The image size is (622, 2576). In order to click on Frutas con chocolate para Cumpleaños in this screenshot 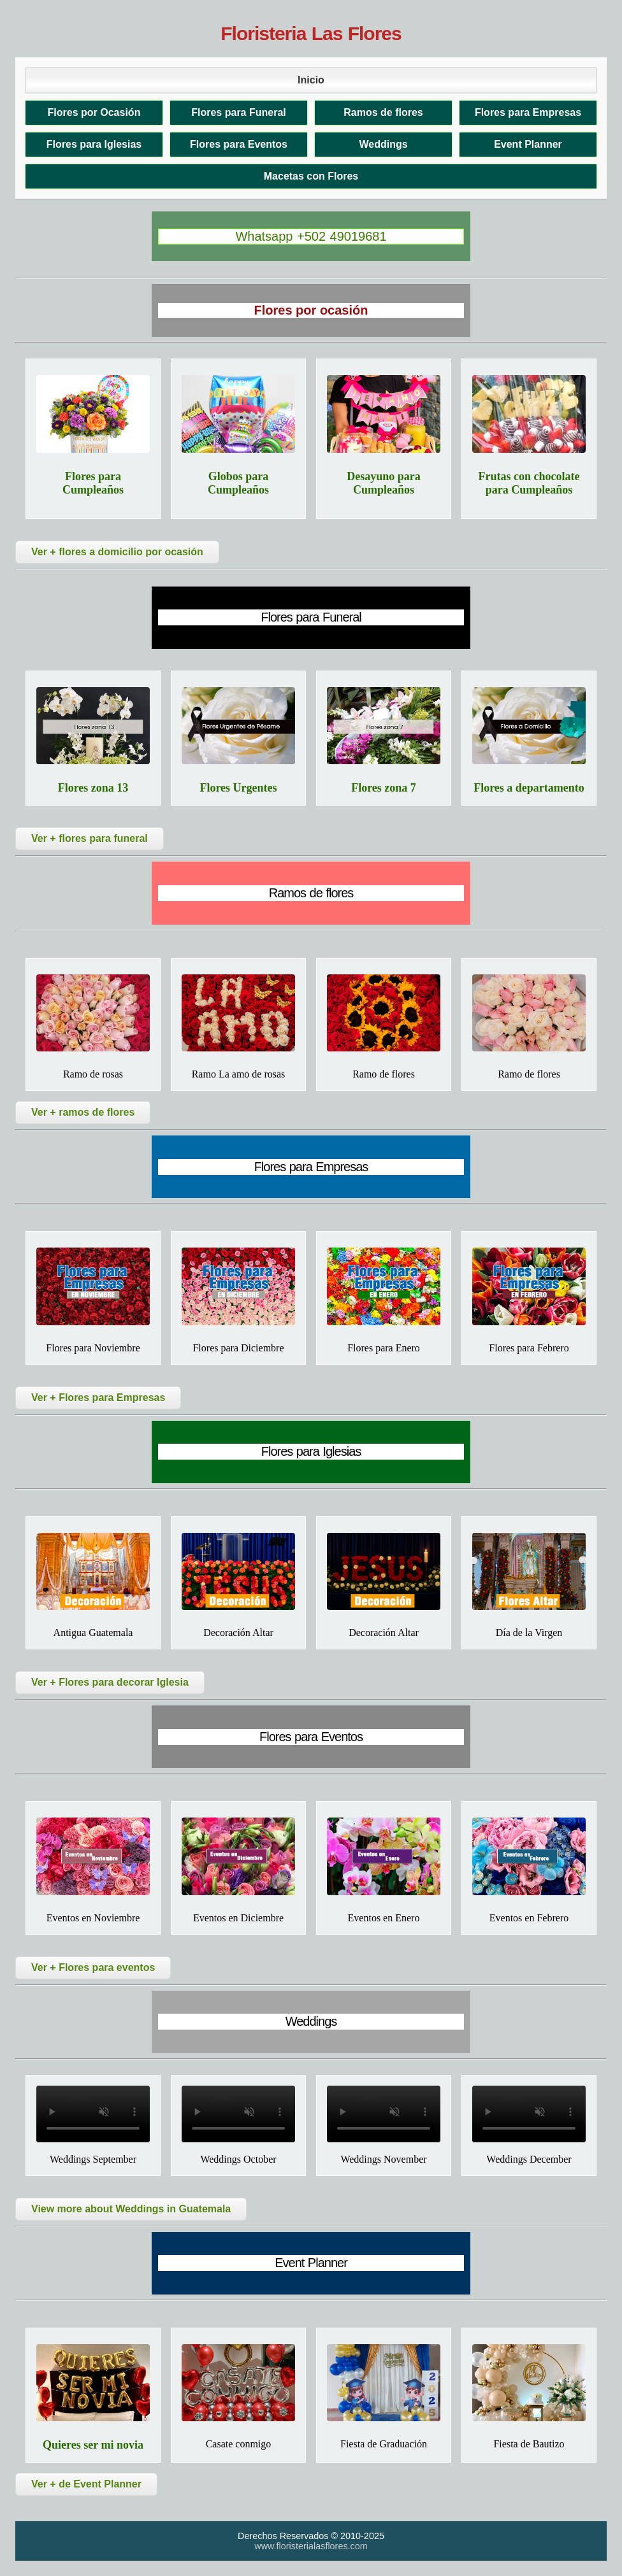, I will do `click(529, 483)`.